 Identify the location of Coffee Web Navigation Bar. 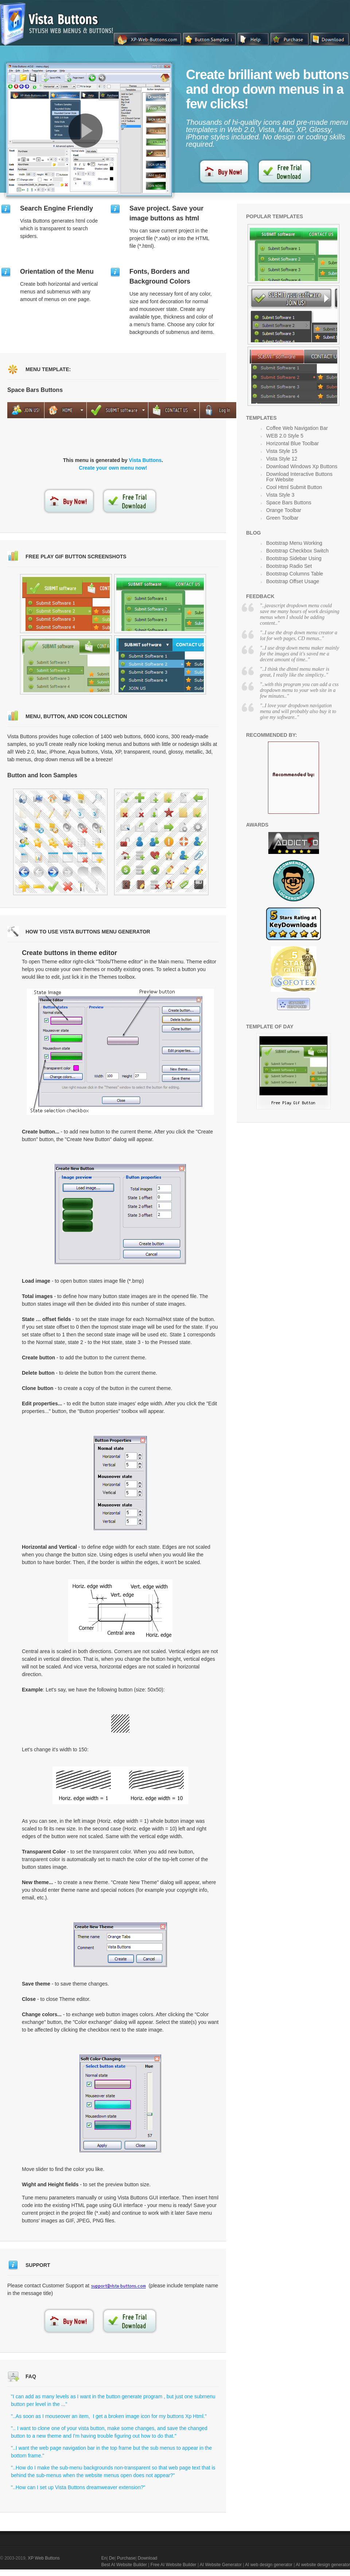
(297, 428).